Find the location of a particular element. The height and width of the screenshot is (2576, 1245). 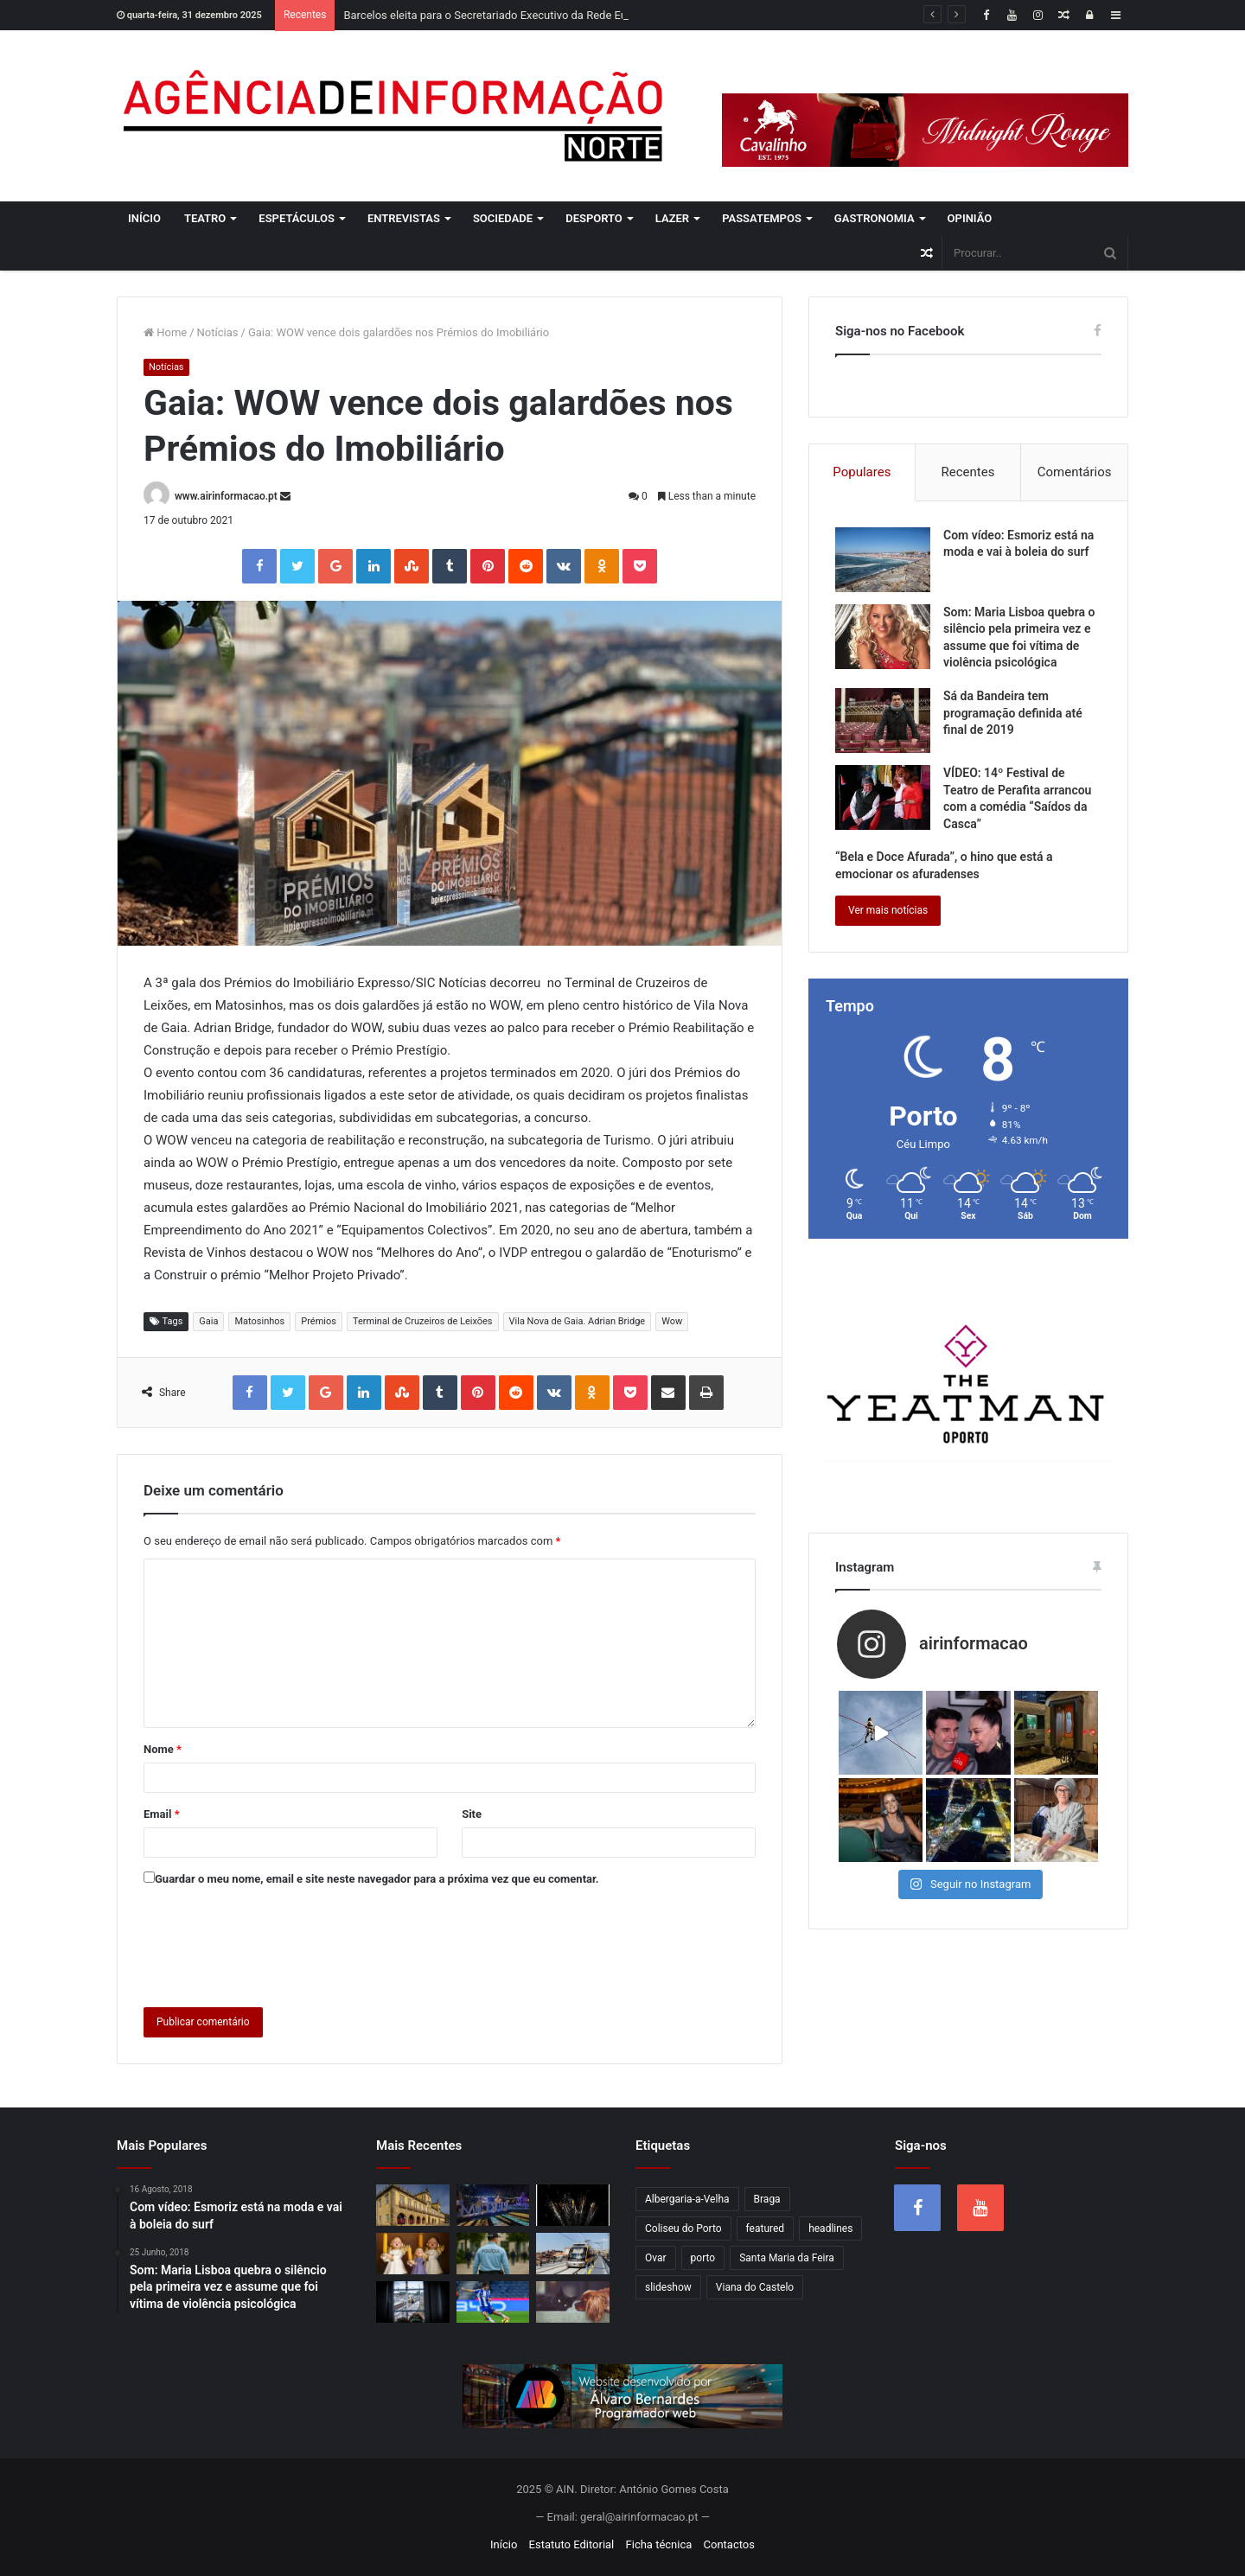

Ver mais notícias is located at coordinates (888, 910).